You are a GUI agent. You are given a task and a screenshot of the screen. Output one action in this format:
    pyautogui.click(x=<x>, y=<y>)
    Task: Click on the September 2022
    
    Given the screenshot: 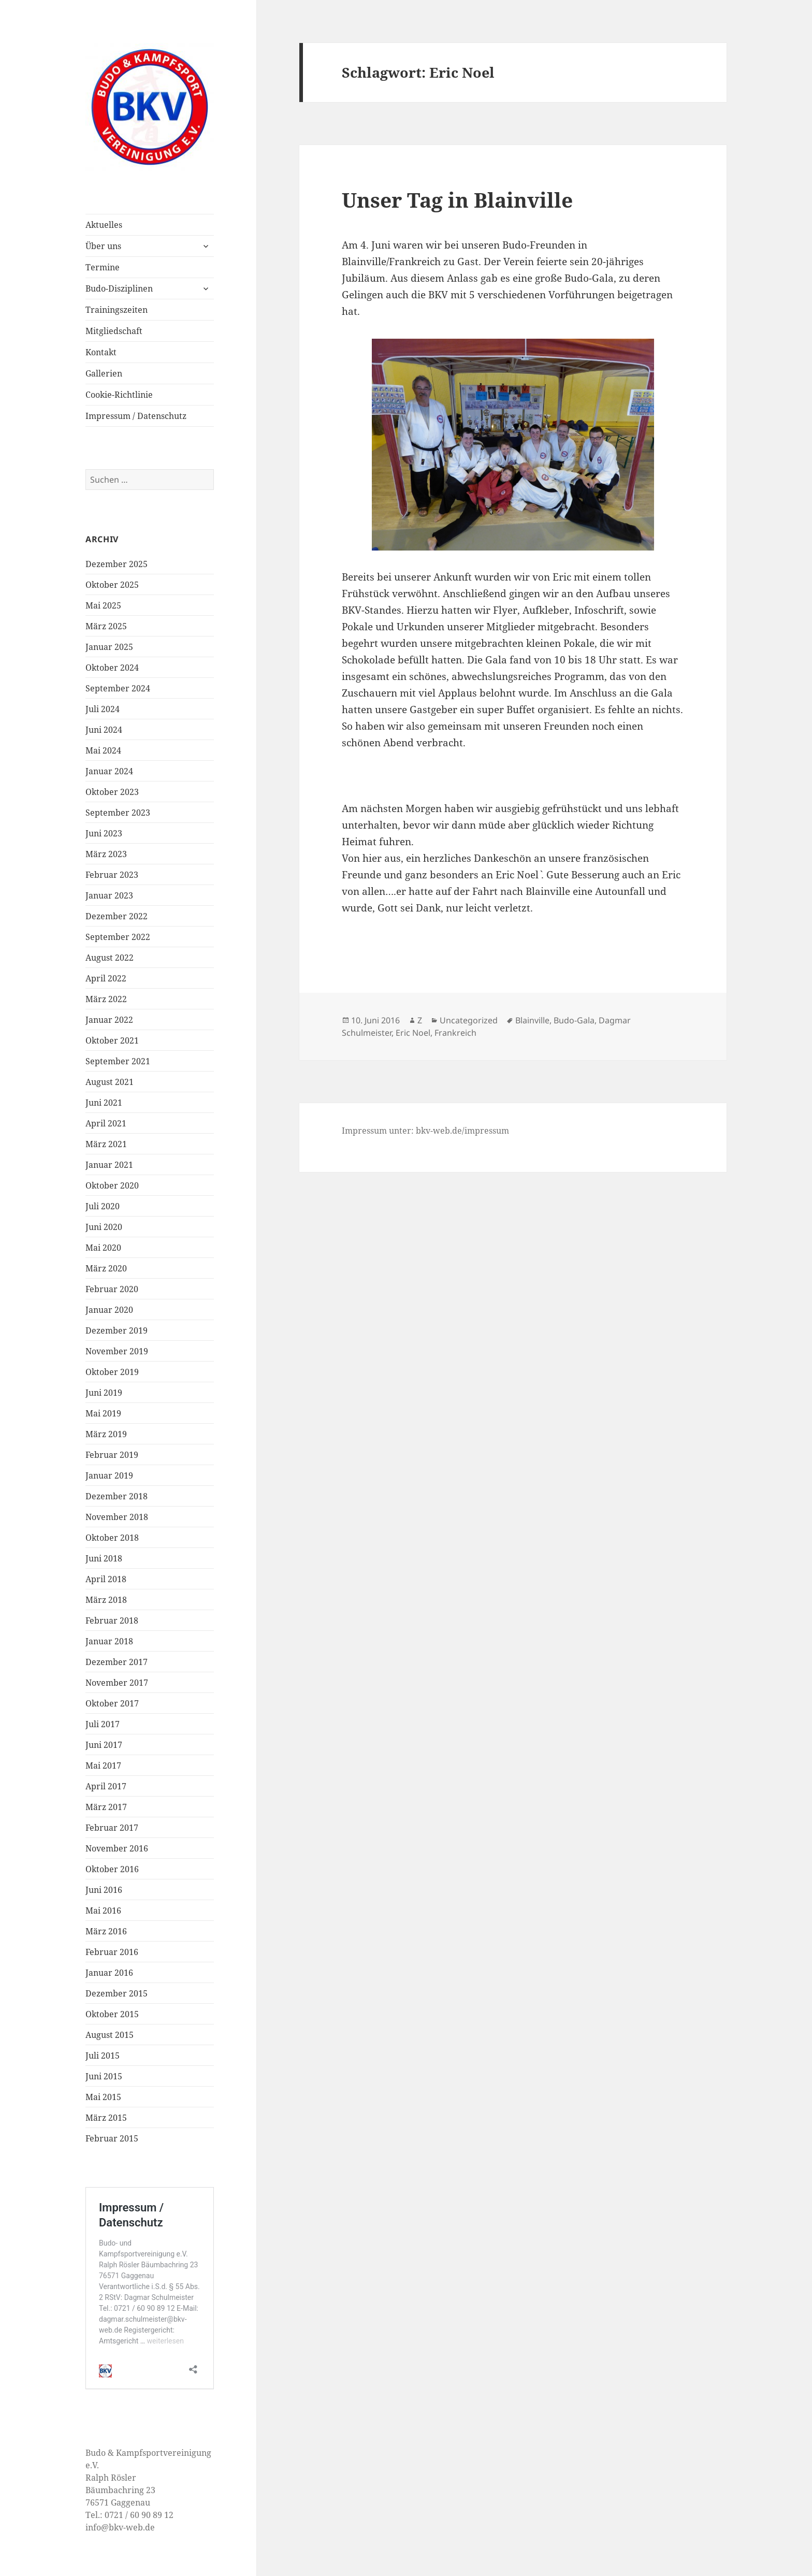 What is the action you would take?
    pyautogui.click(x=117, y=937)
    